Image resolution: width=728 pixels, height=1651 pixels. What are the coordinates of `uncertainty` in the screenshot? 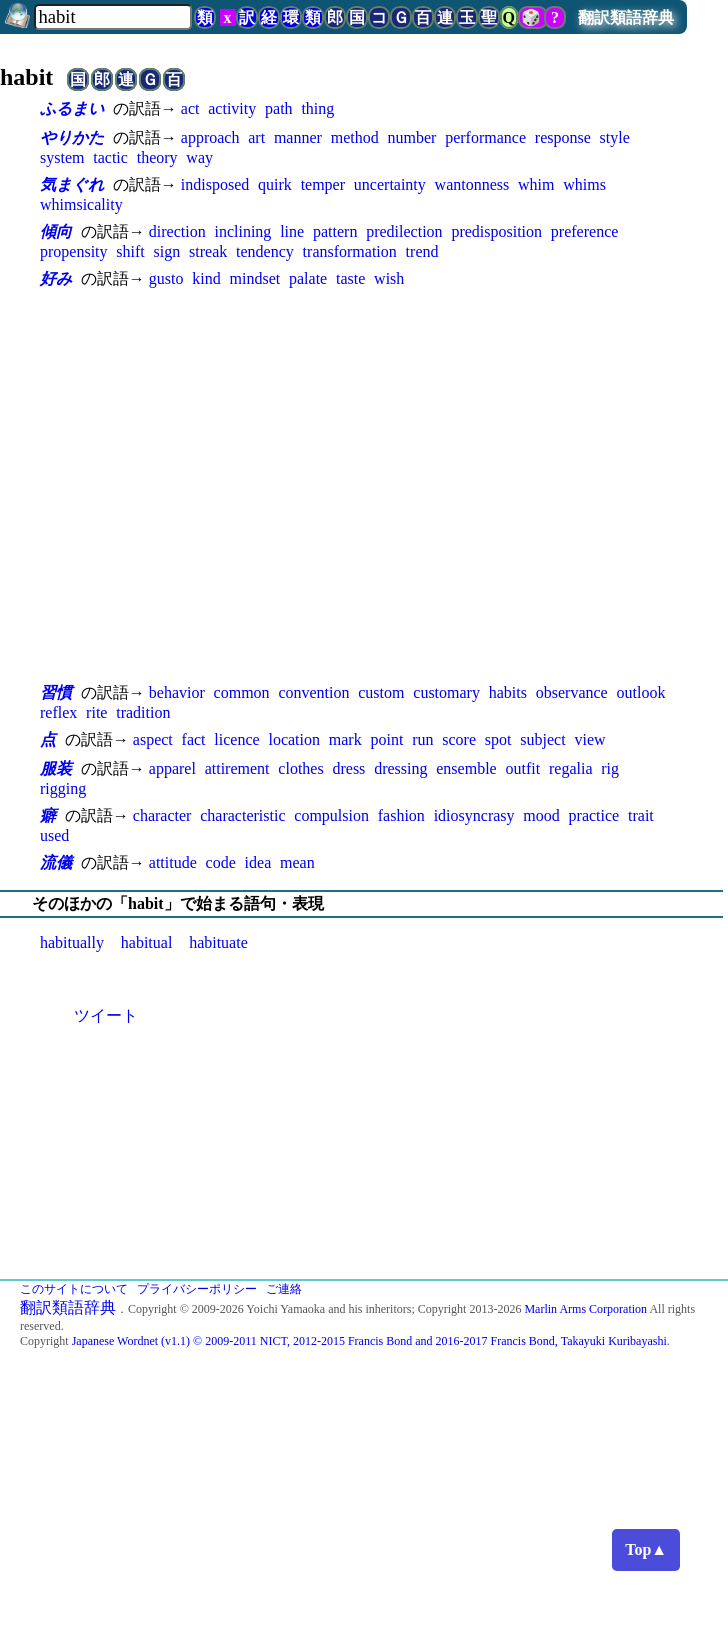 It's located at (390, 184).